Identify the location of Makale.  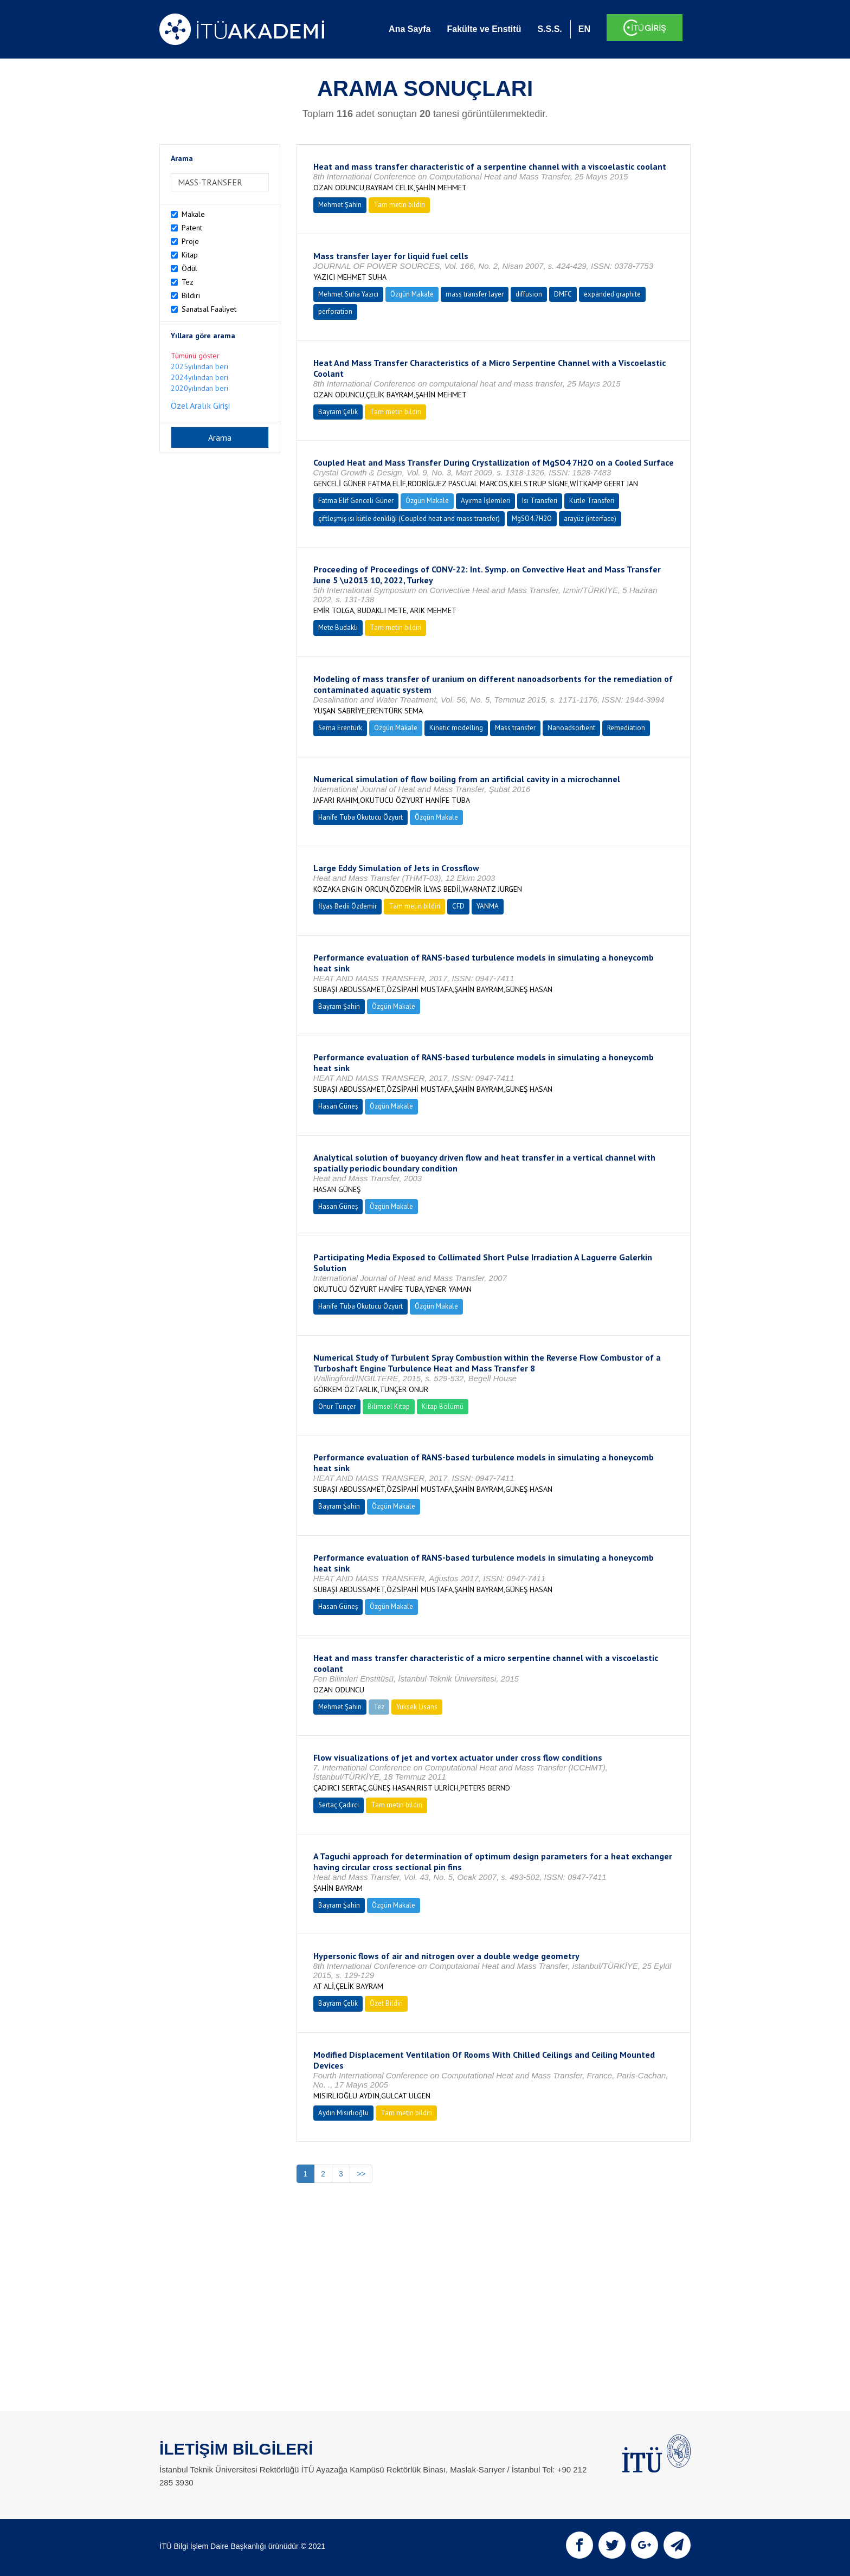
(193, 214).